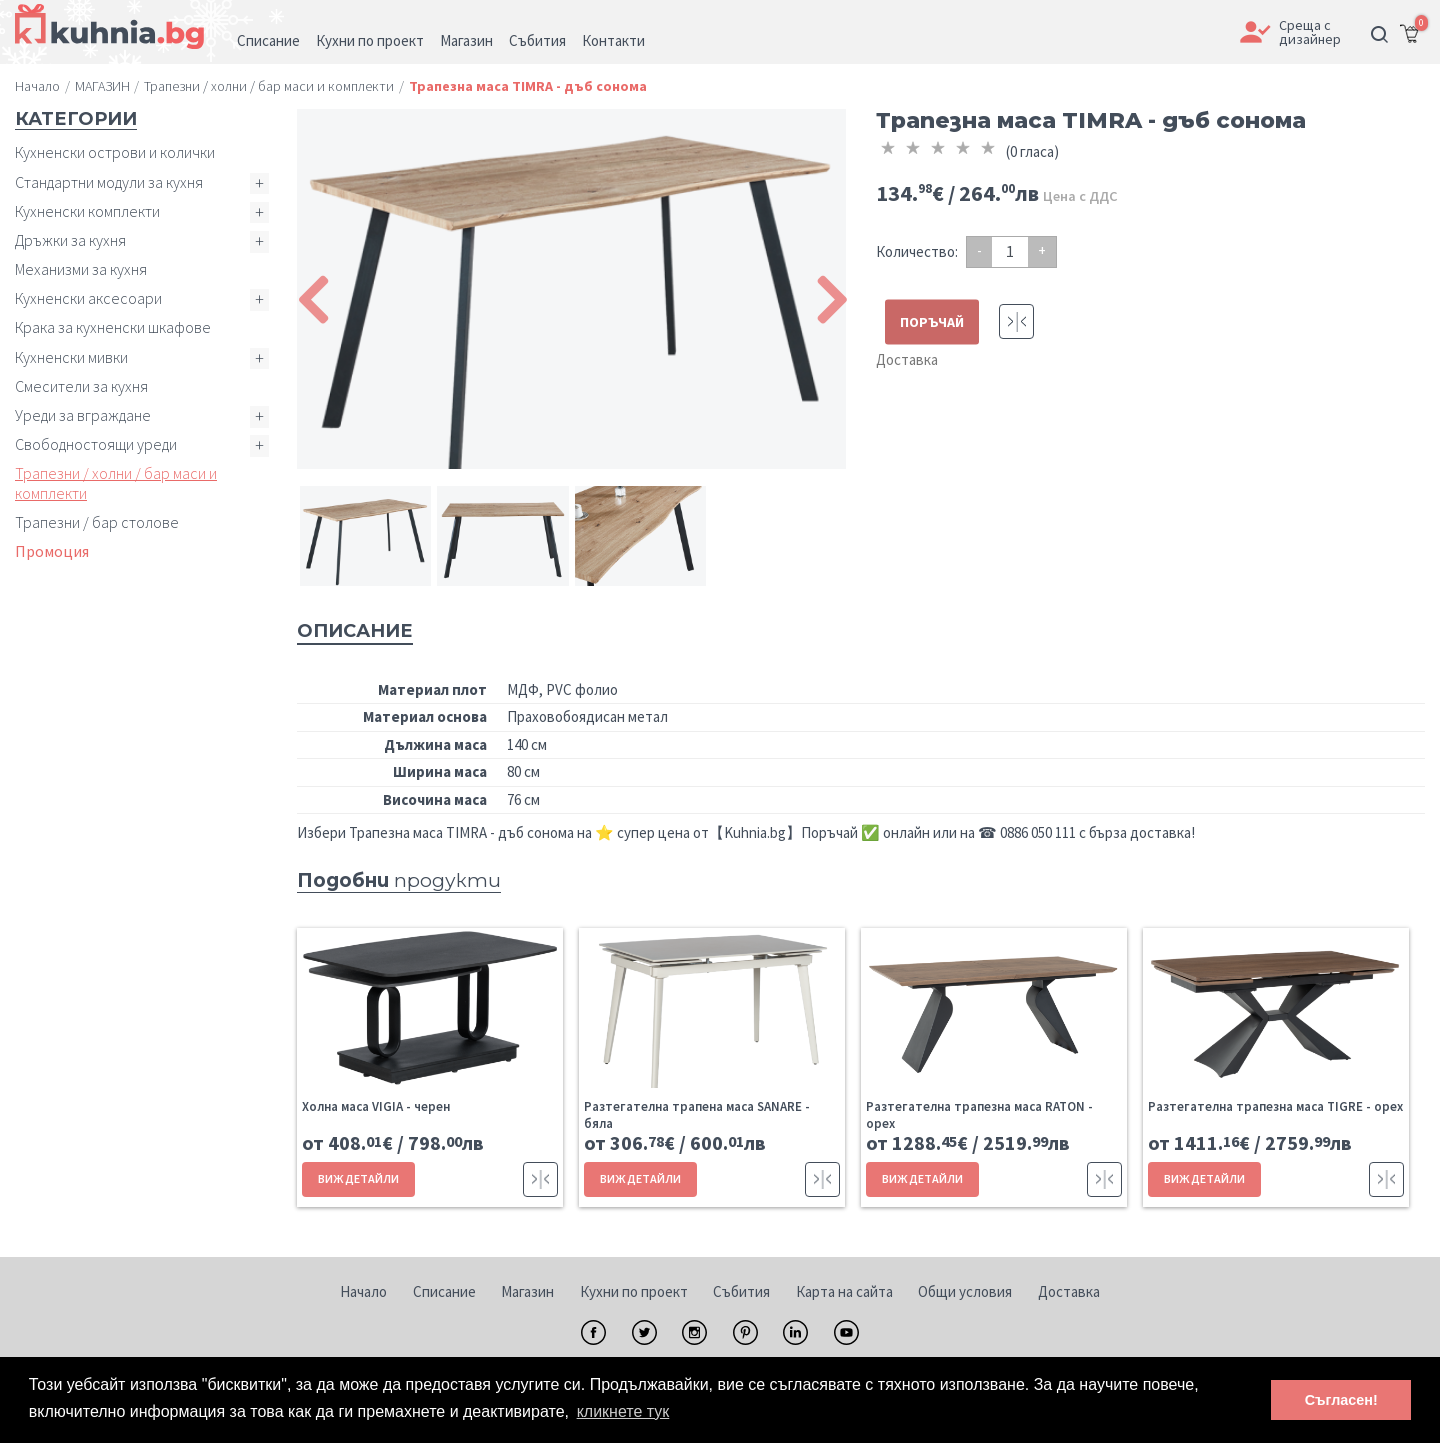 The image size is (1440, 1443). Describe the element at coordinates (87, 211) in the screenshot. I see `Кухненски комплекти` at that location.